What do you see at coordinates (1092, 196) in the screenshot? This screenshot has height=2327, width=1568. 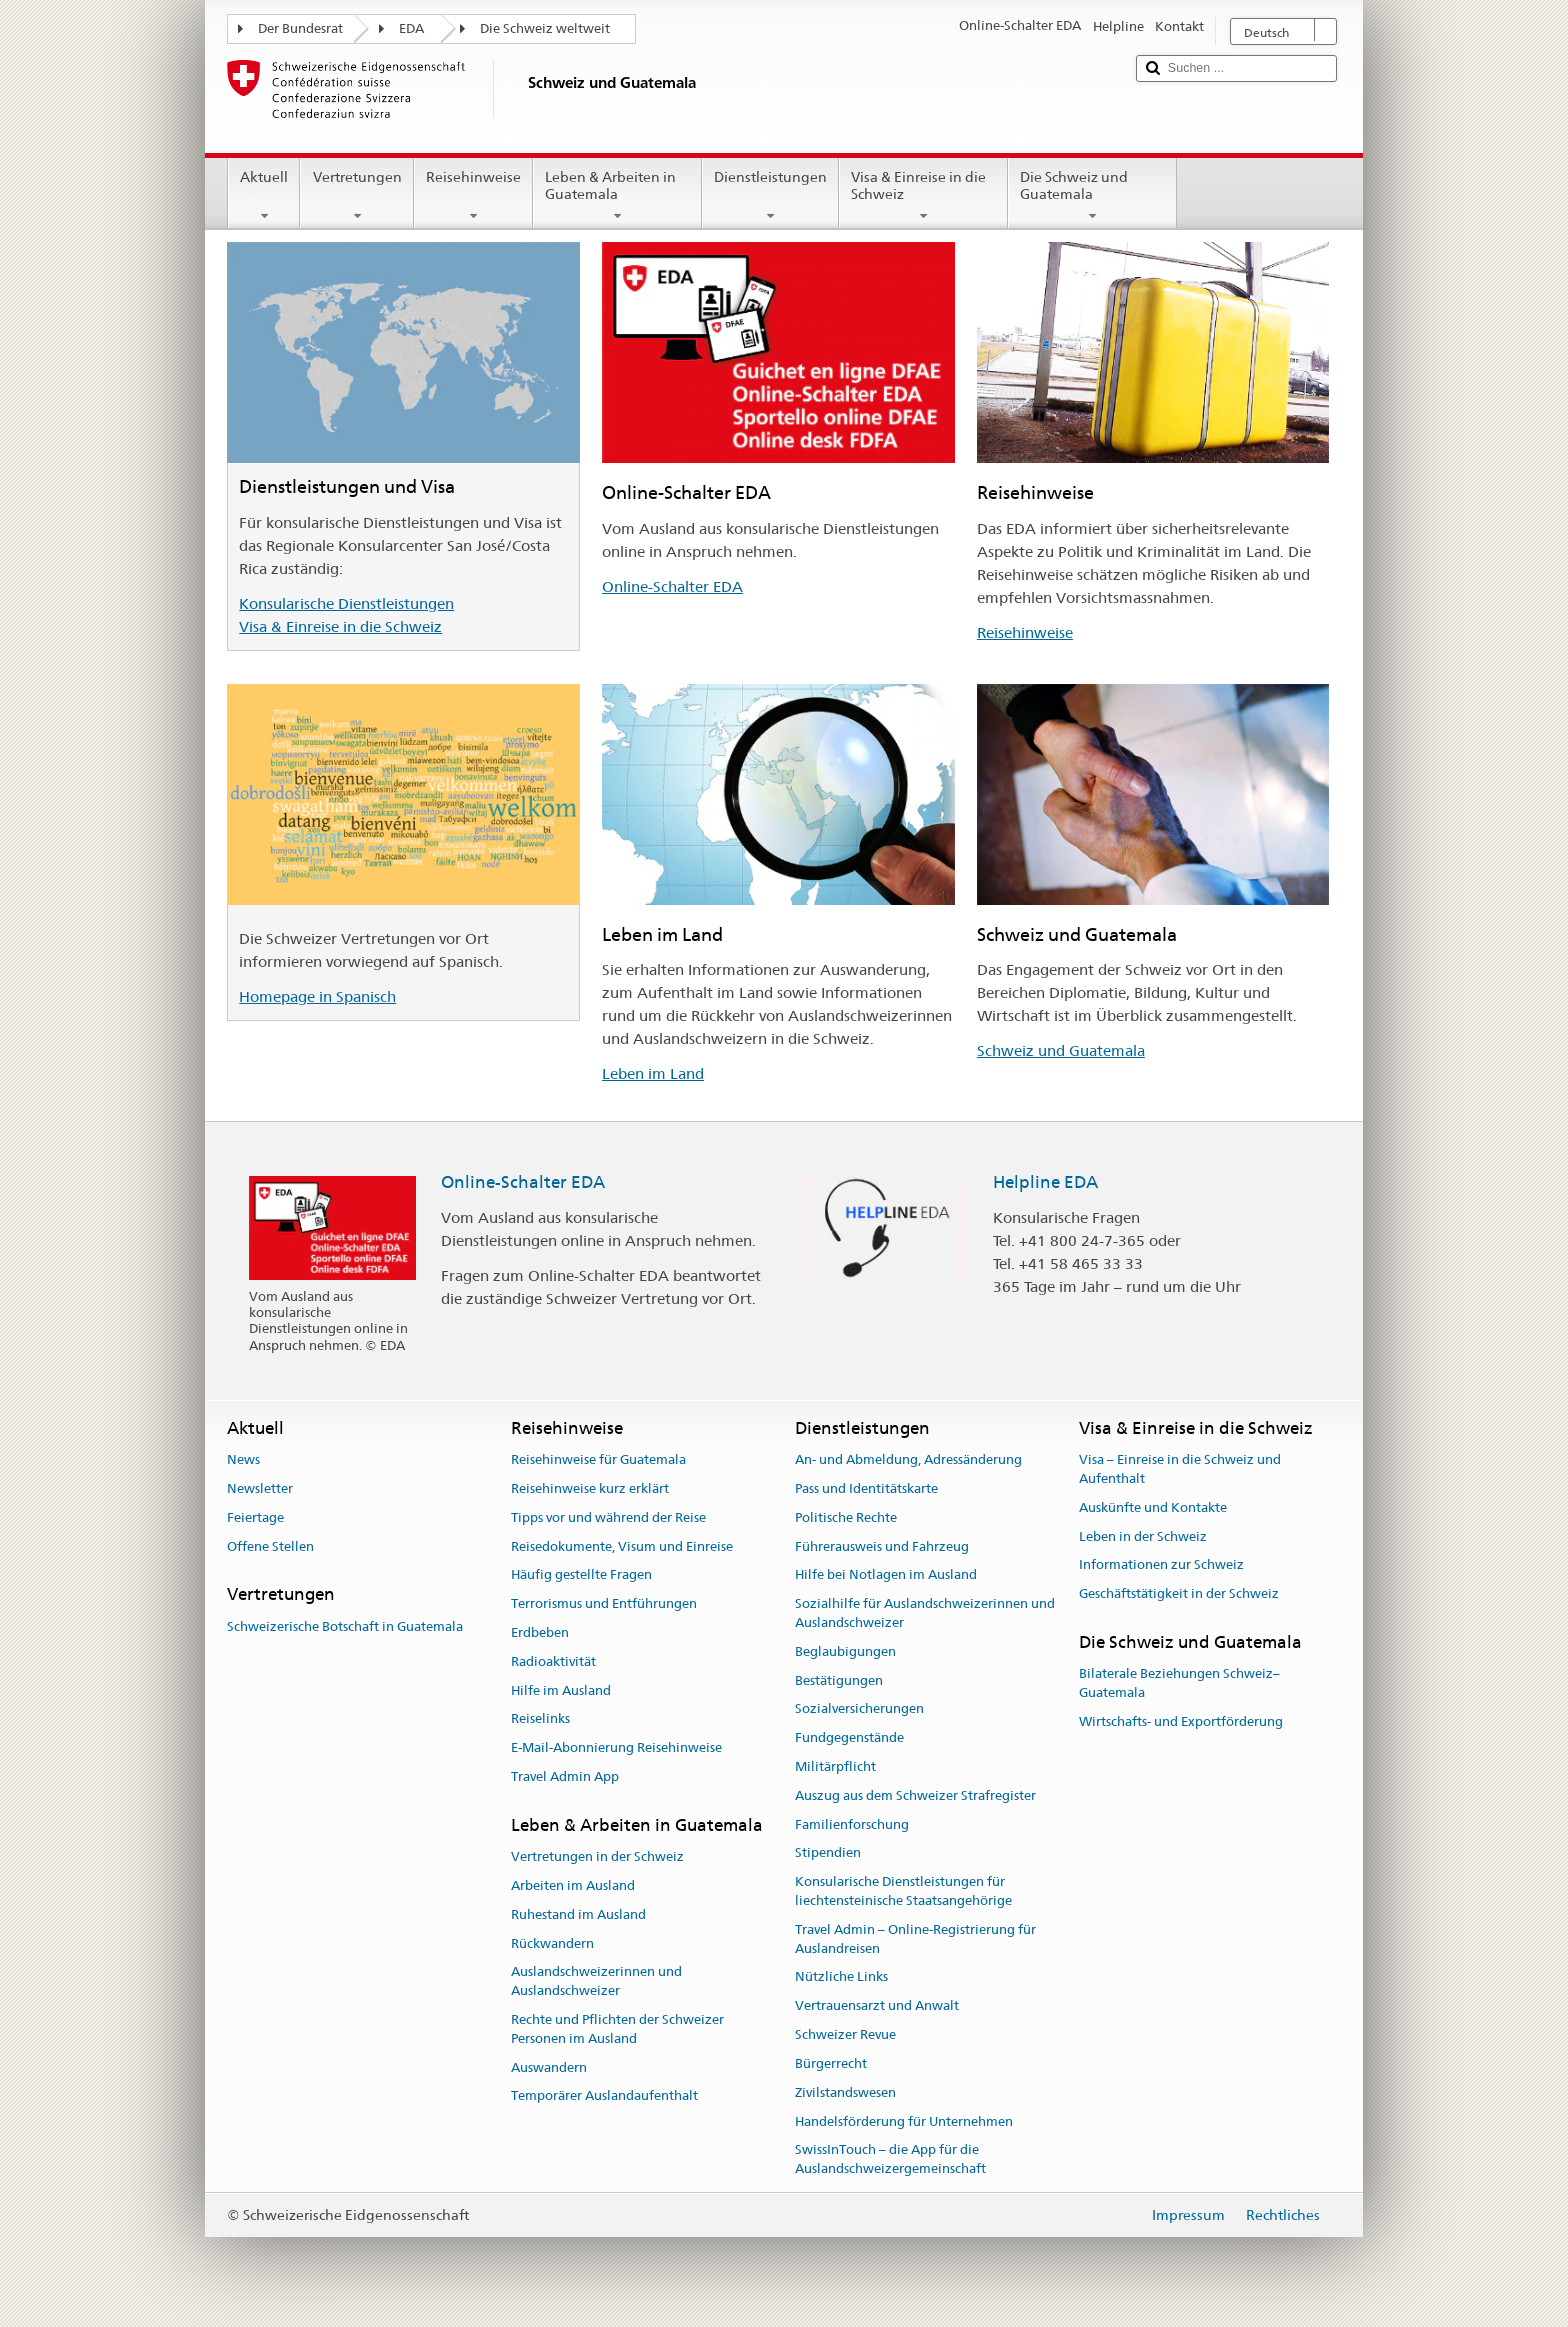 I see `Die Schweiz und Guatemala` at bounding box center [1092, 196].